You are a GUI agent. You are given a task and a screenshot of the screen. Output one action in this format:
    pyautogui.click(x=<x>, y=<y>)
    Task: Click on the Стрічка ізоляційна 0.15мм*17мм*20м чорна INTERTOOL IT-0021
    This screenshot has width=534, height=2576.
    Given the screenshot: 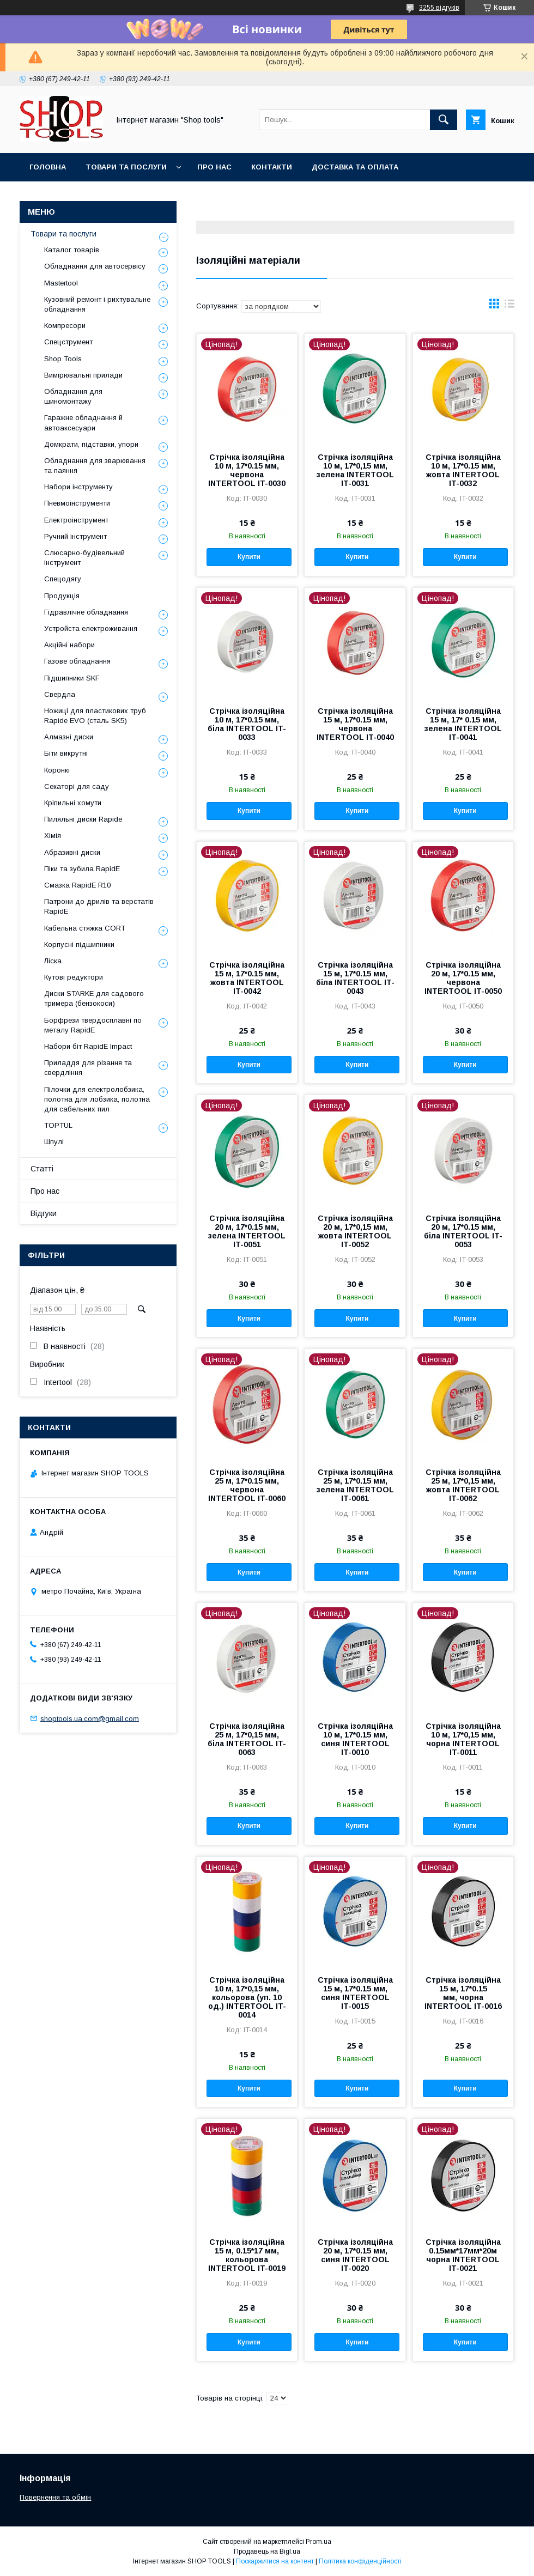 What is the action you would take?
    pyautogui.click(x=463, y=2255)
    